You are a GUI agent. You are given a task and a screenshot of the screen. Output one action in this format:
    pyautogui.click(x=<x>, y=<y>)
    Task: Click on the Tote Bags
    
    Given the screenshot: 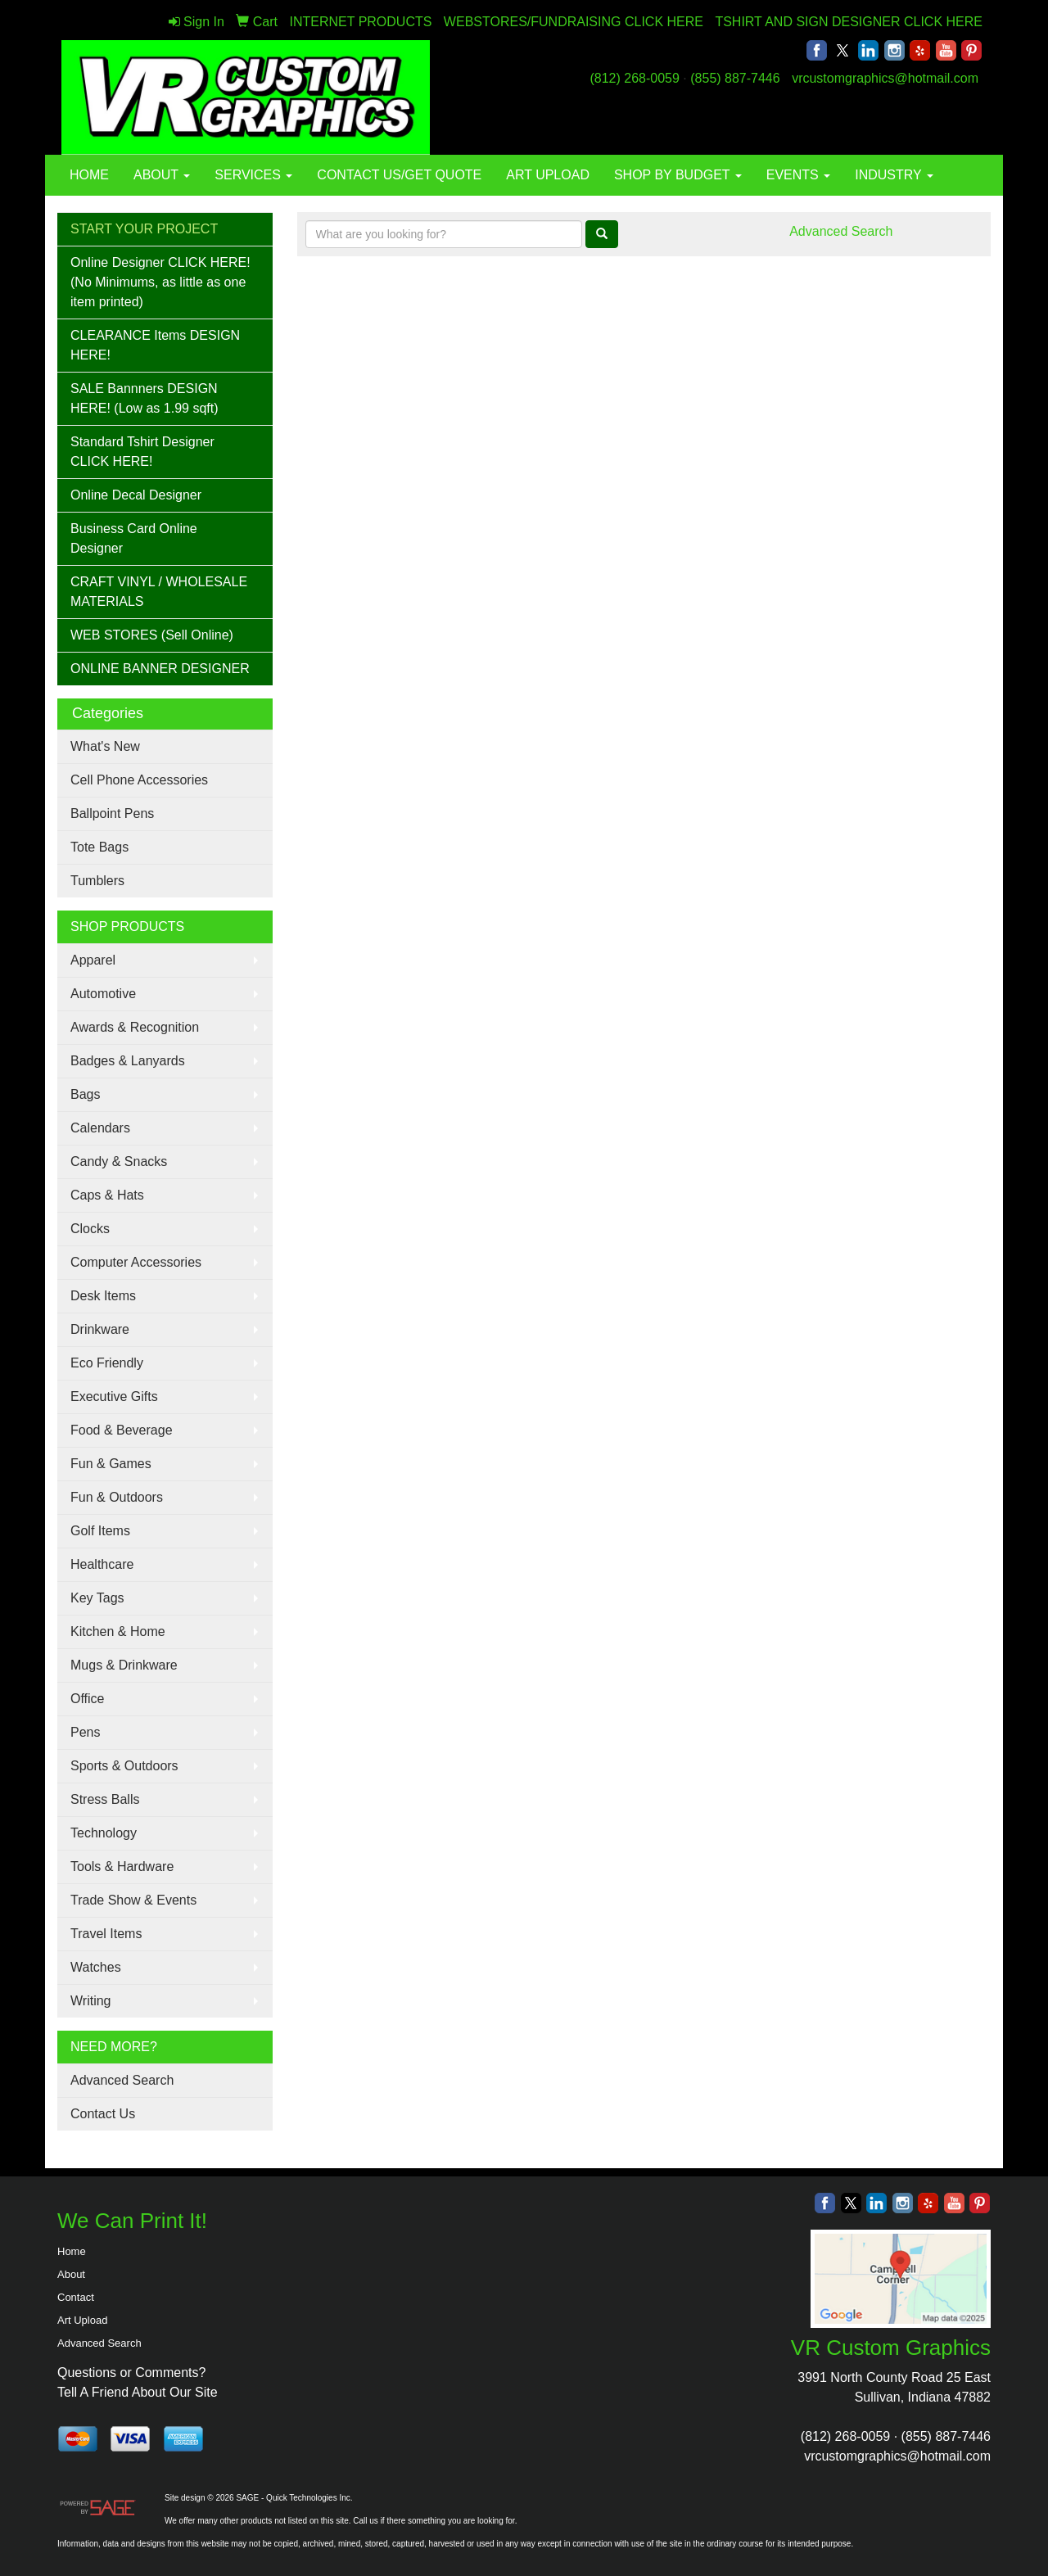 What is the action you would take?
    pyautogui.click(x=99, y=847)
    